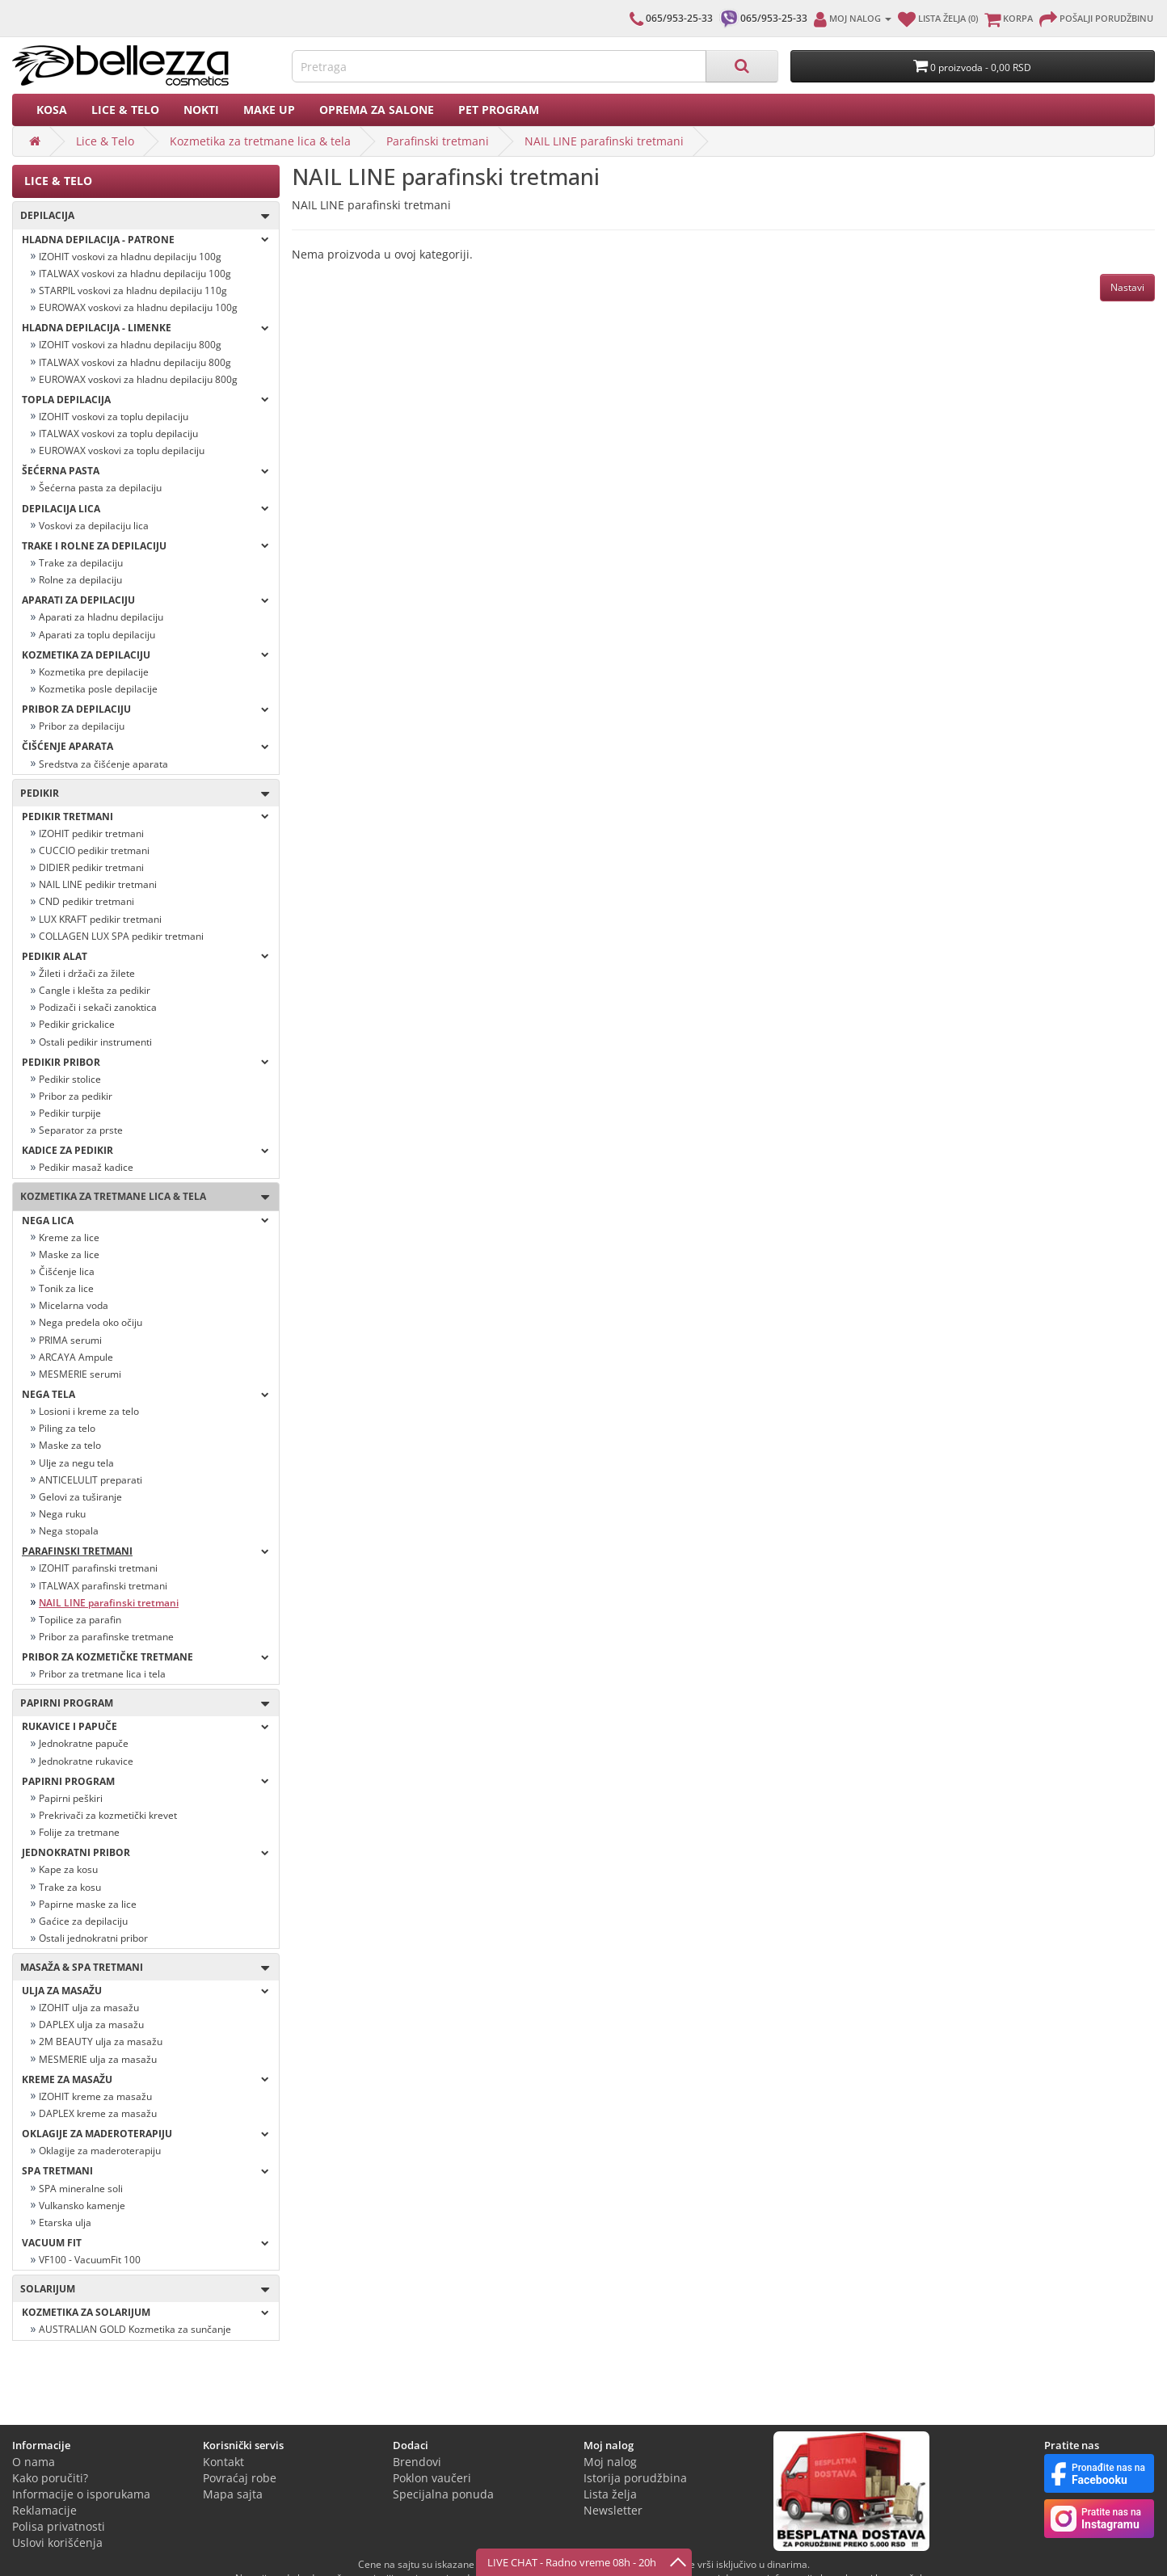  I want to click on Nokti, so click(201, 109).